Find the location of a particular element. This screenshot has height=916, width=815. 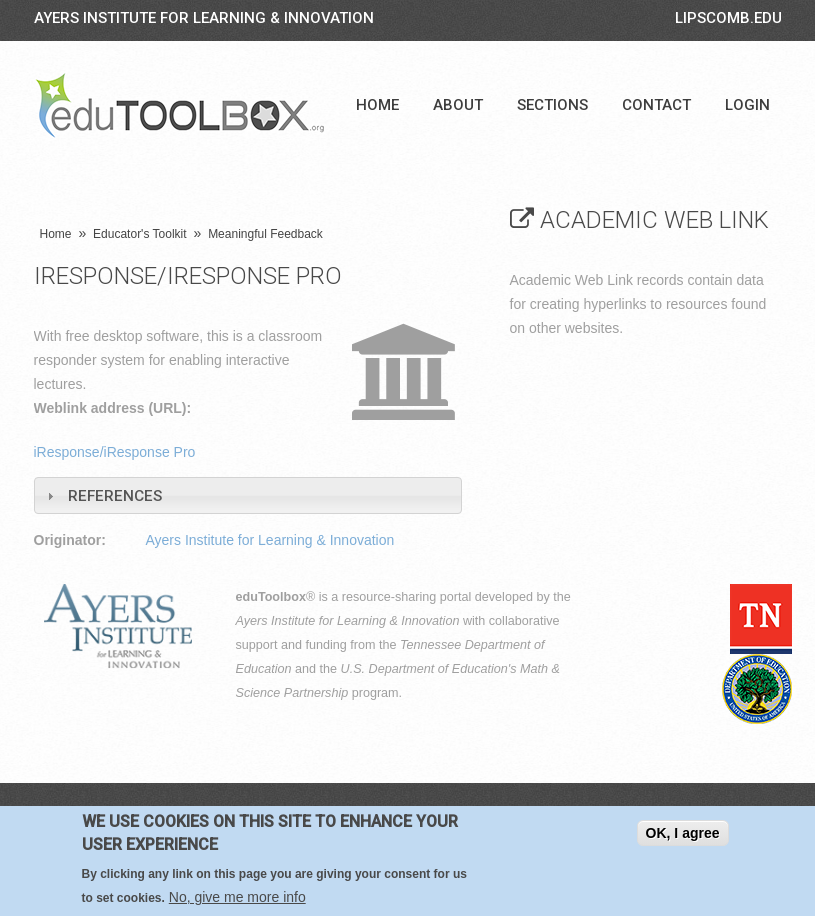

About is located at coordinates (458, 105).